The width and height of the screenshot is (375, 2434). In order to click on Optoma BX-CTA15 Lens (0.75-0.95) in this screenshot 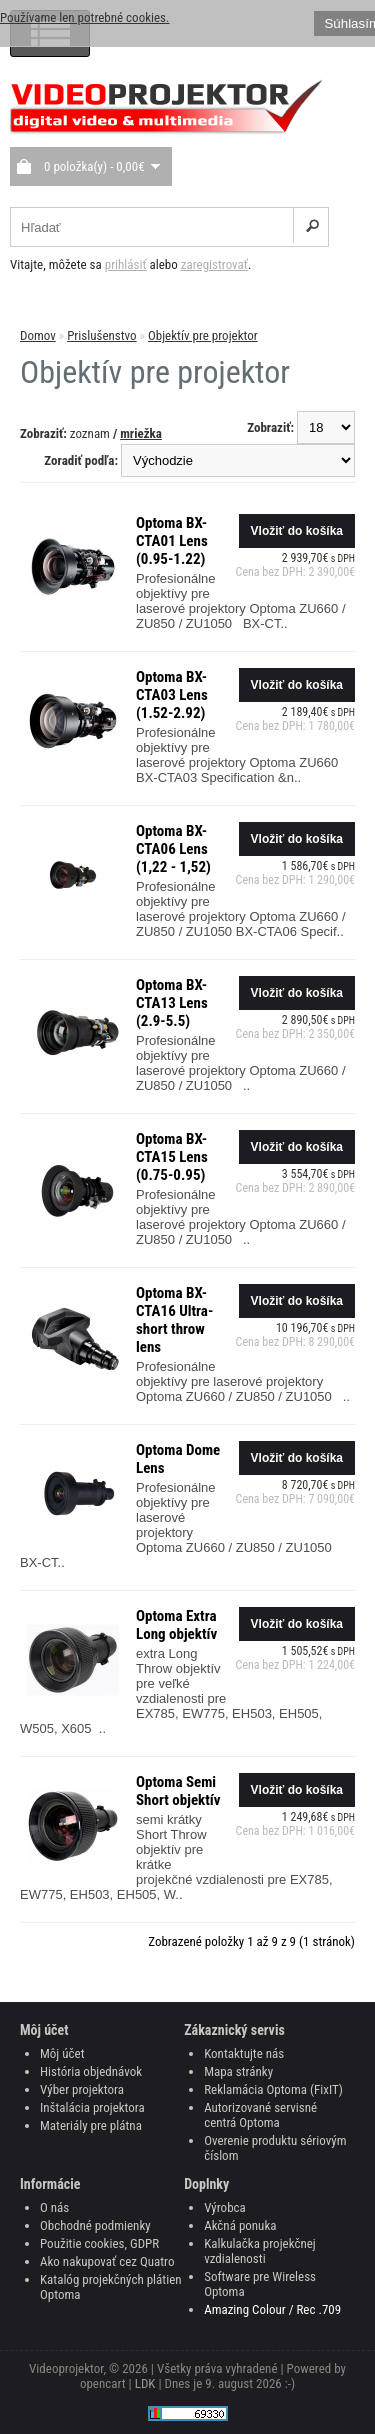, I will do `click(172, 1157)`.